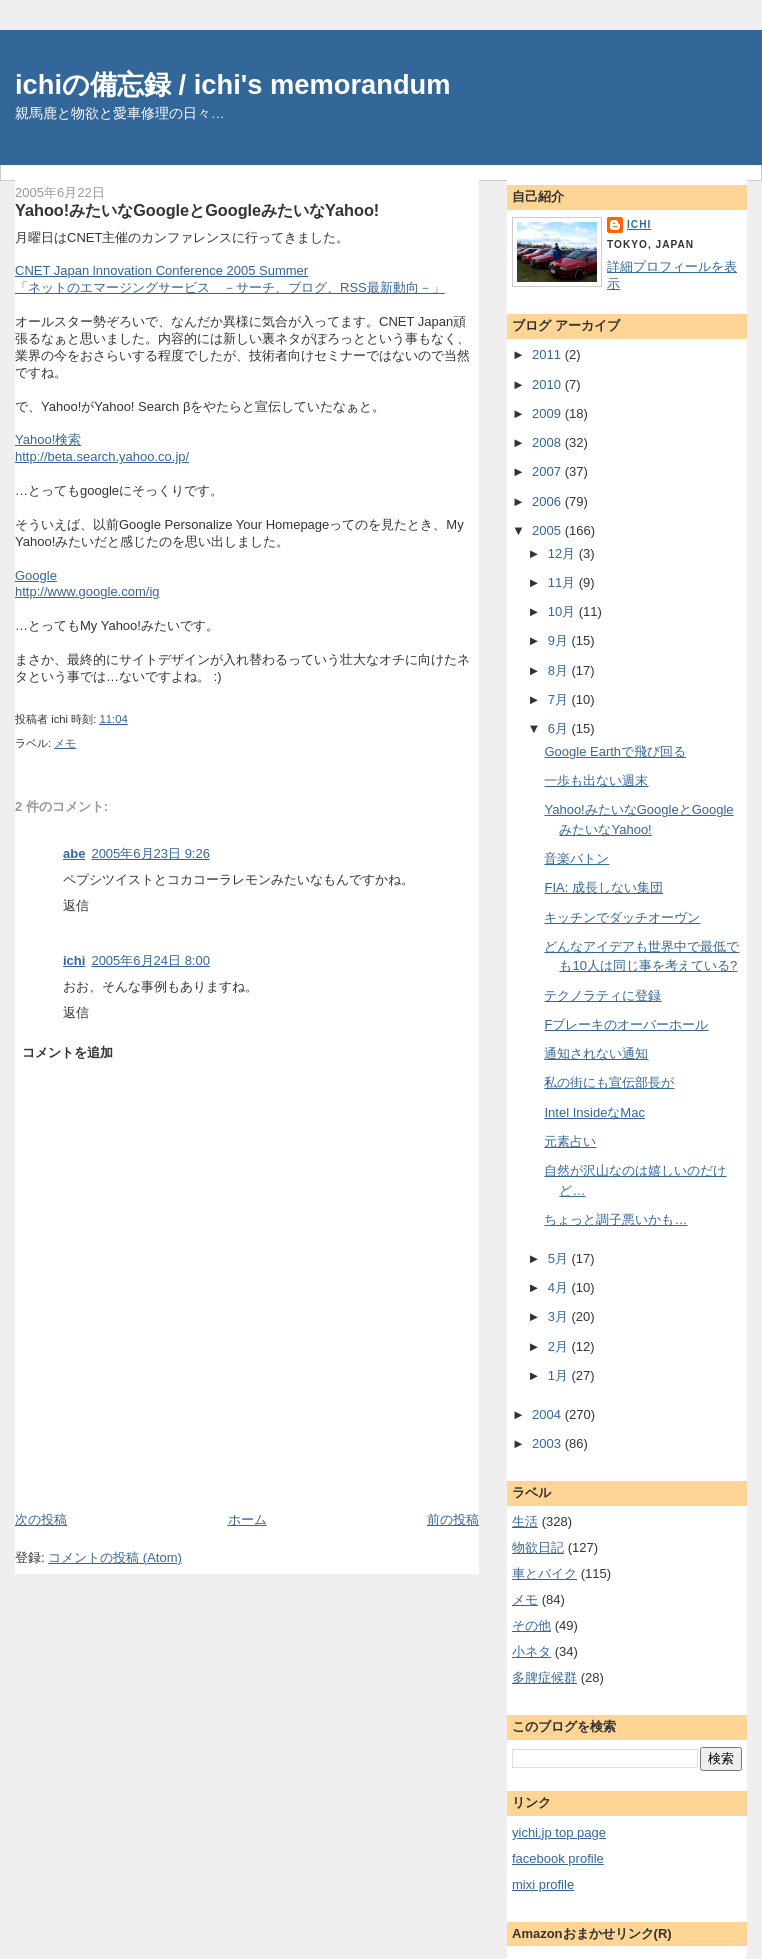 This screenshot has height=1959, width=762. Describe the element at coordinates (622, 917) in the screenshot. I see `キッチンでダッチオーヴン` at that location.